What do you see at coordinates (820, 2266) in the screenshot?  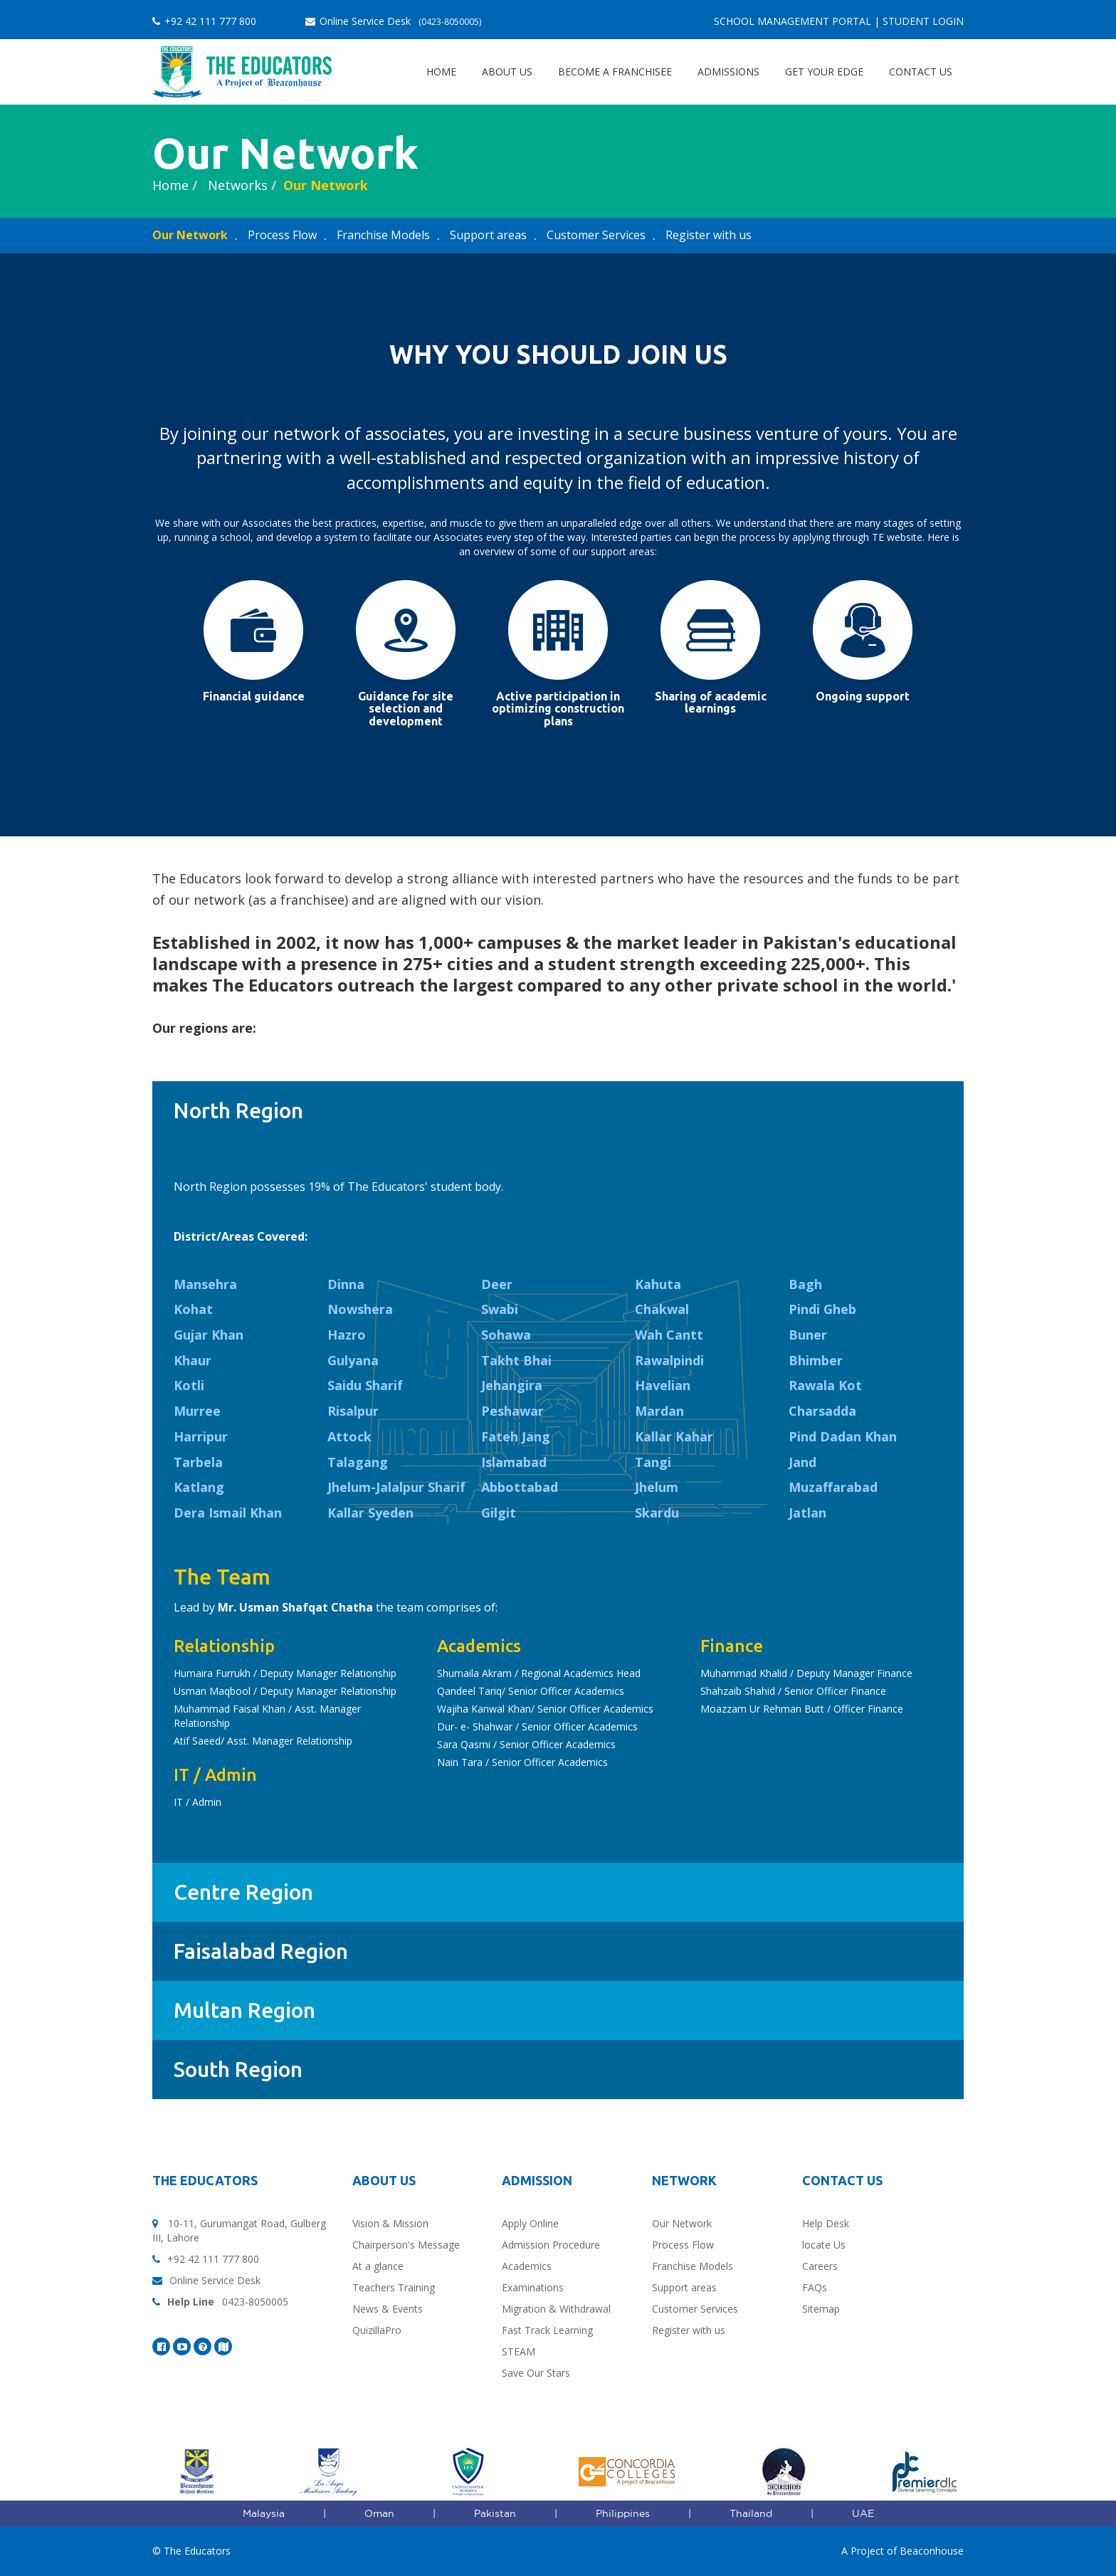 I see `Careers` at bounding box center [820, 2266].